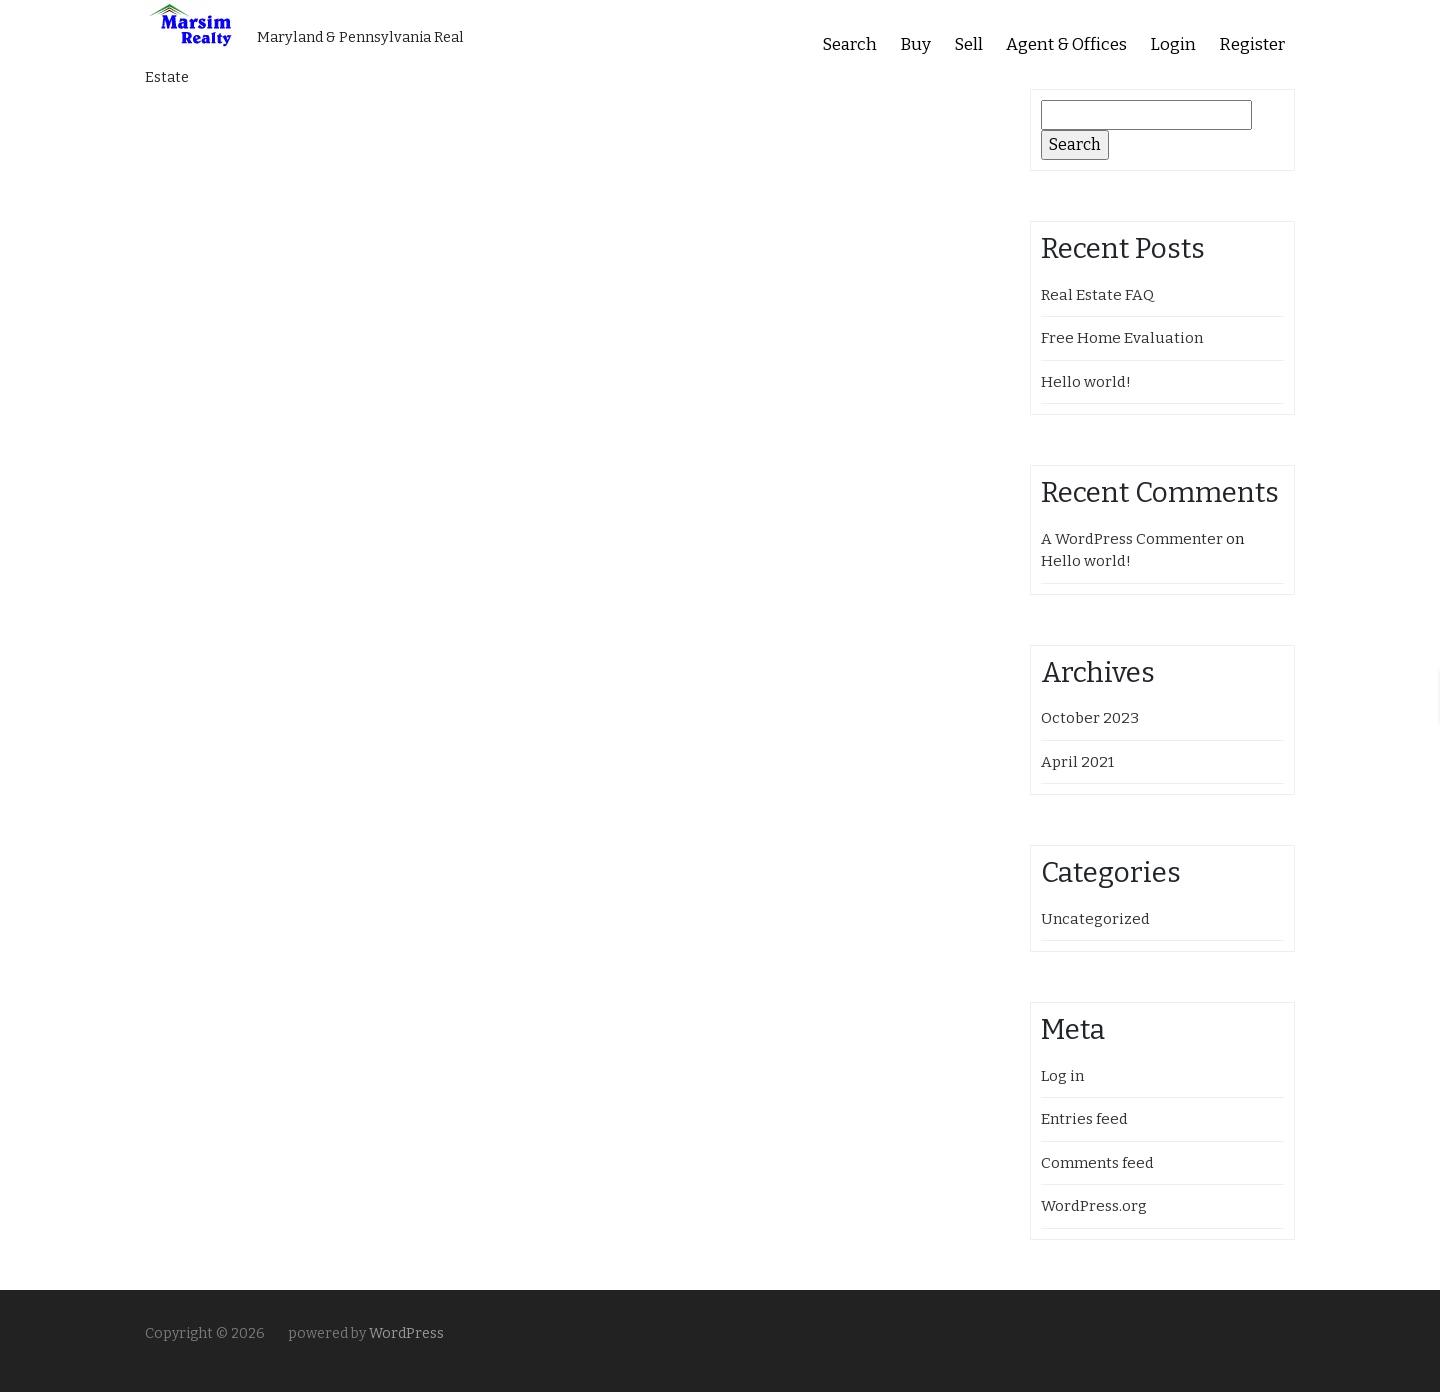  Describe the element at coordinates (406, 1333) in the screenshot. I see `WordPress` at that location.